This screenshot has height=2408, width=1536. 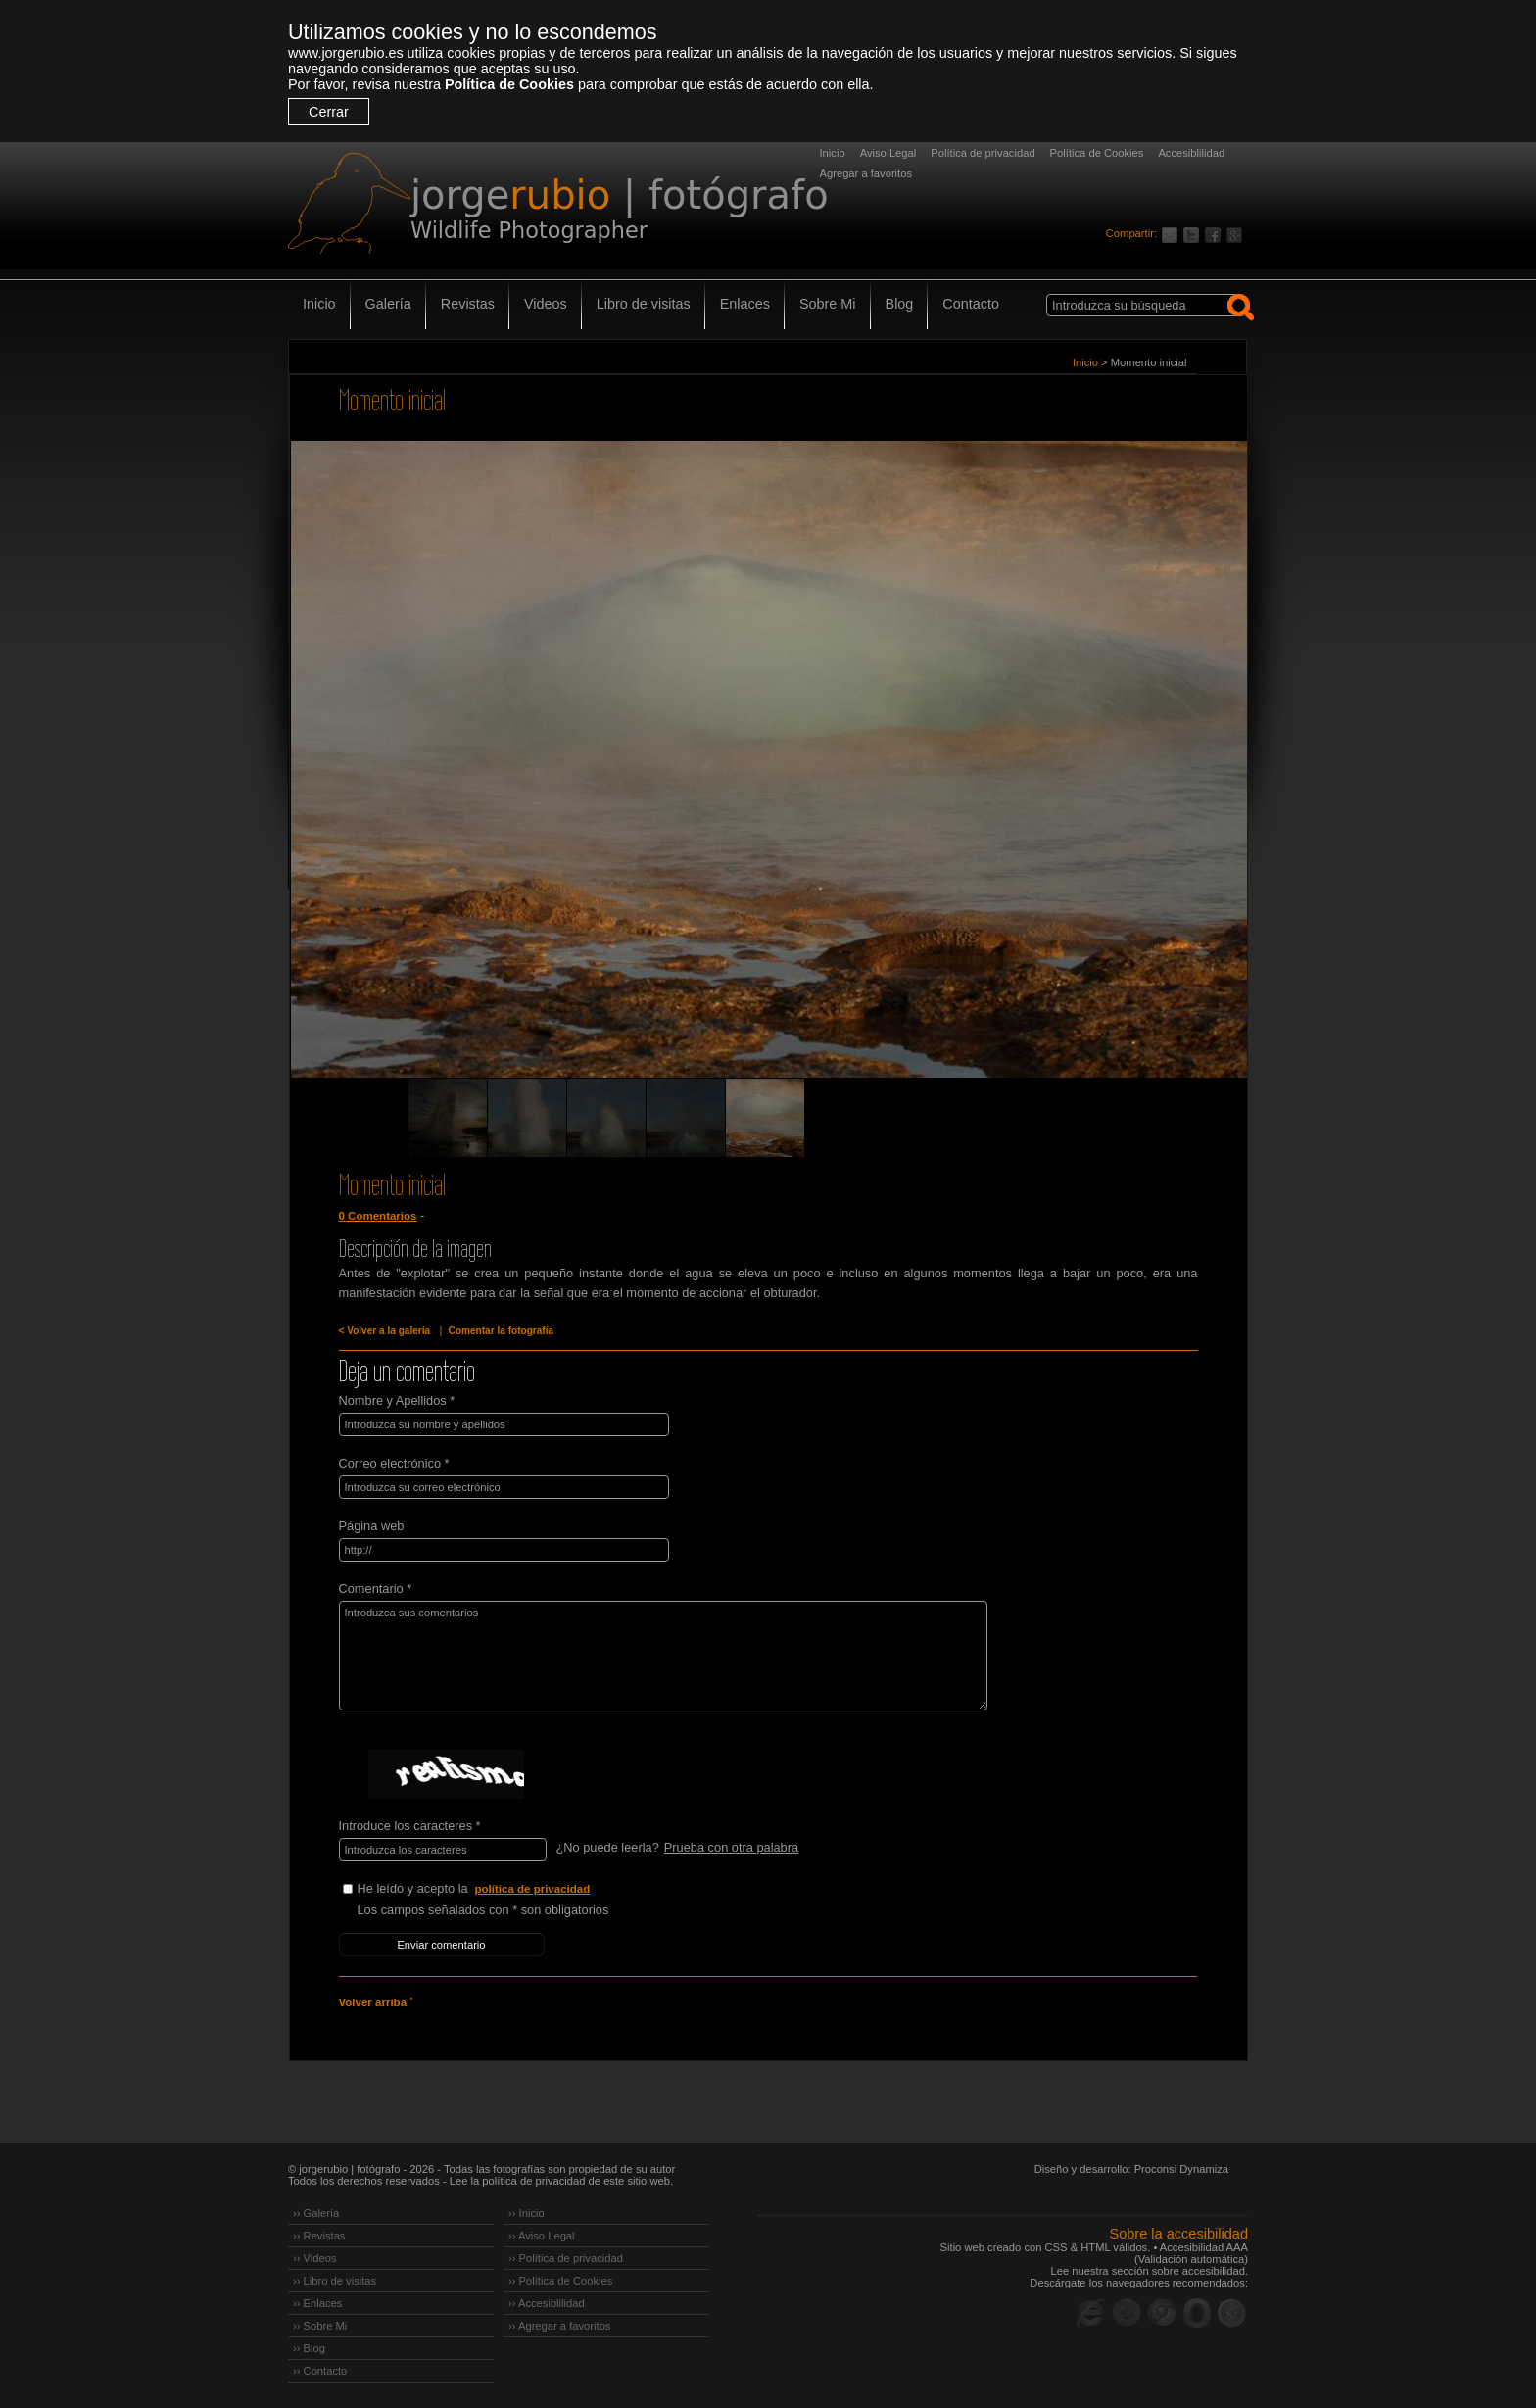 What do you see at coordinates (731, 1847) in the screenshot?
I see `Prueba con otra palabra` at bounding box center [731, 1847].